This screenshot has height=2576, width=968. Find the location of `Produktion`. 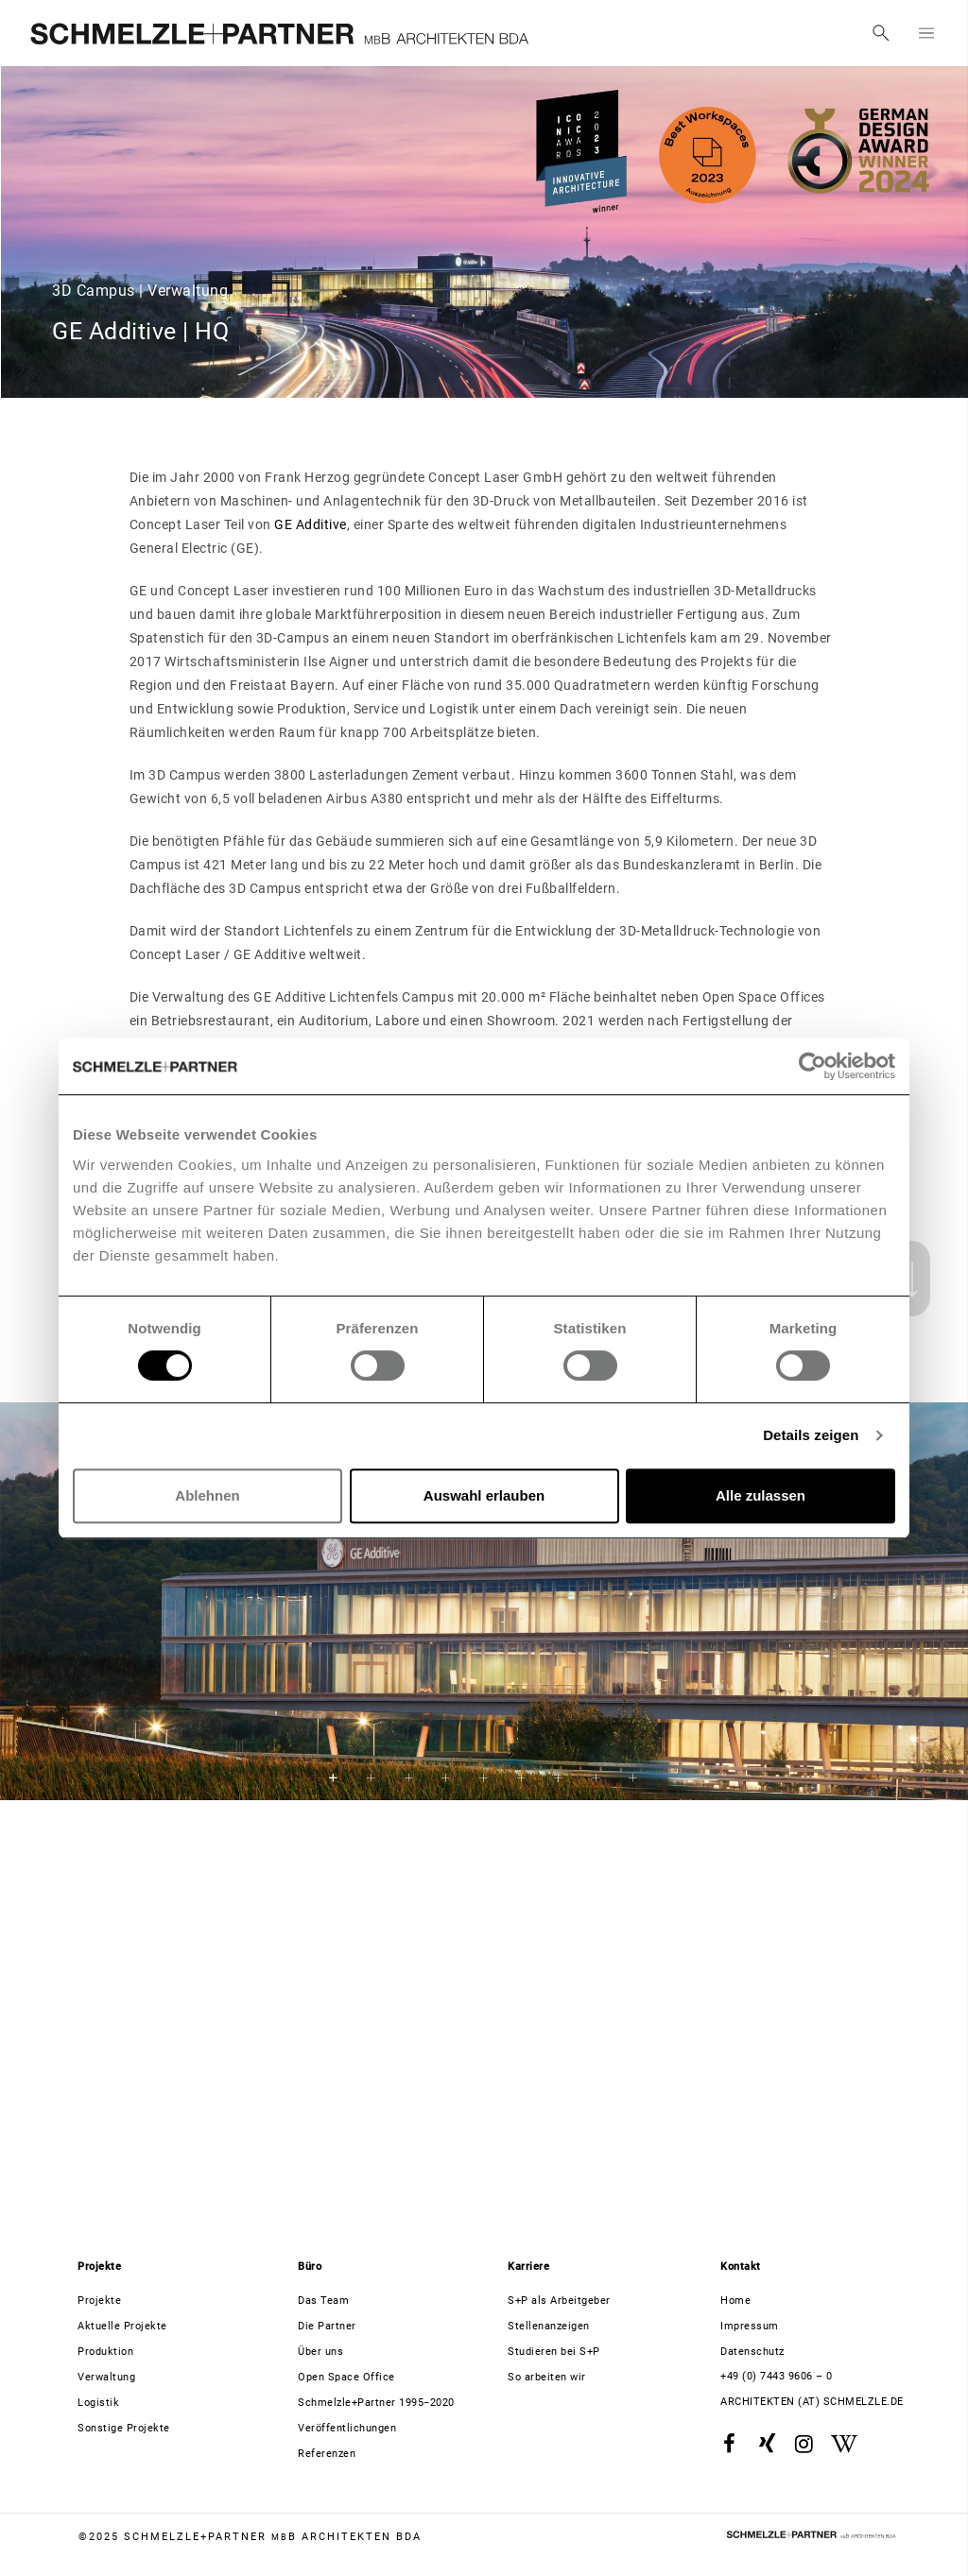

Produktion is located at coordinates (105, 2351).